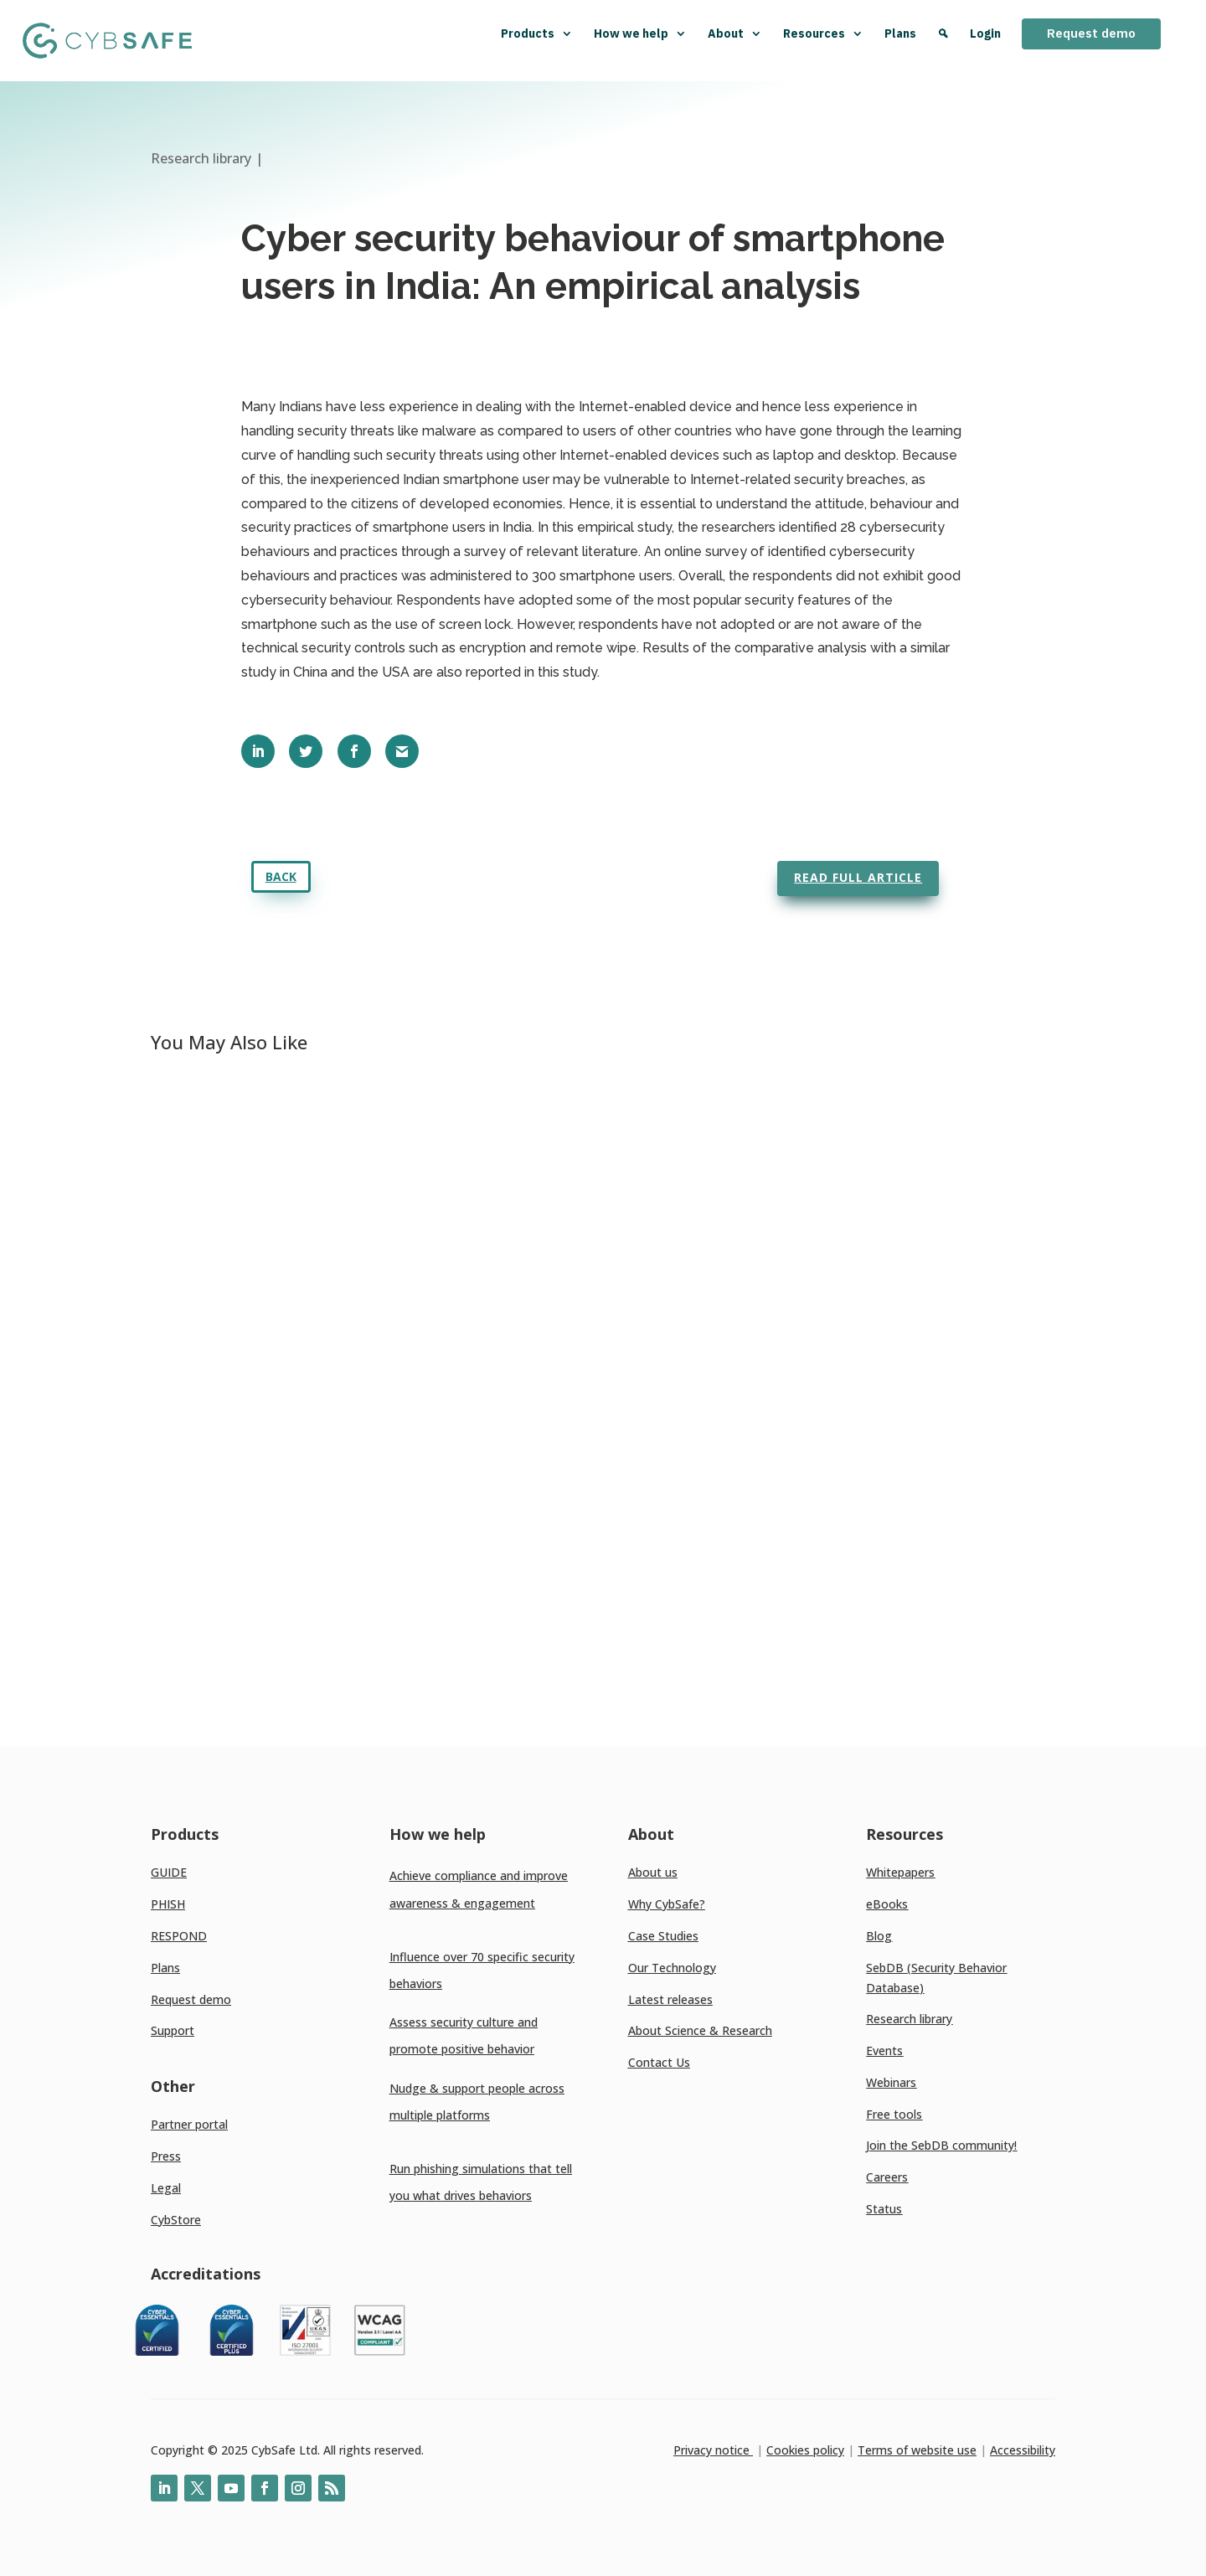  Describe the element at coordinates (887, 2177) in the screenshot. I see `Careers` at that location.